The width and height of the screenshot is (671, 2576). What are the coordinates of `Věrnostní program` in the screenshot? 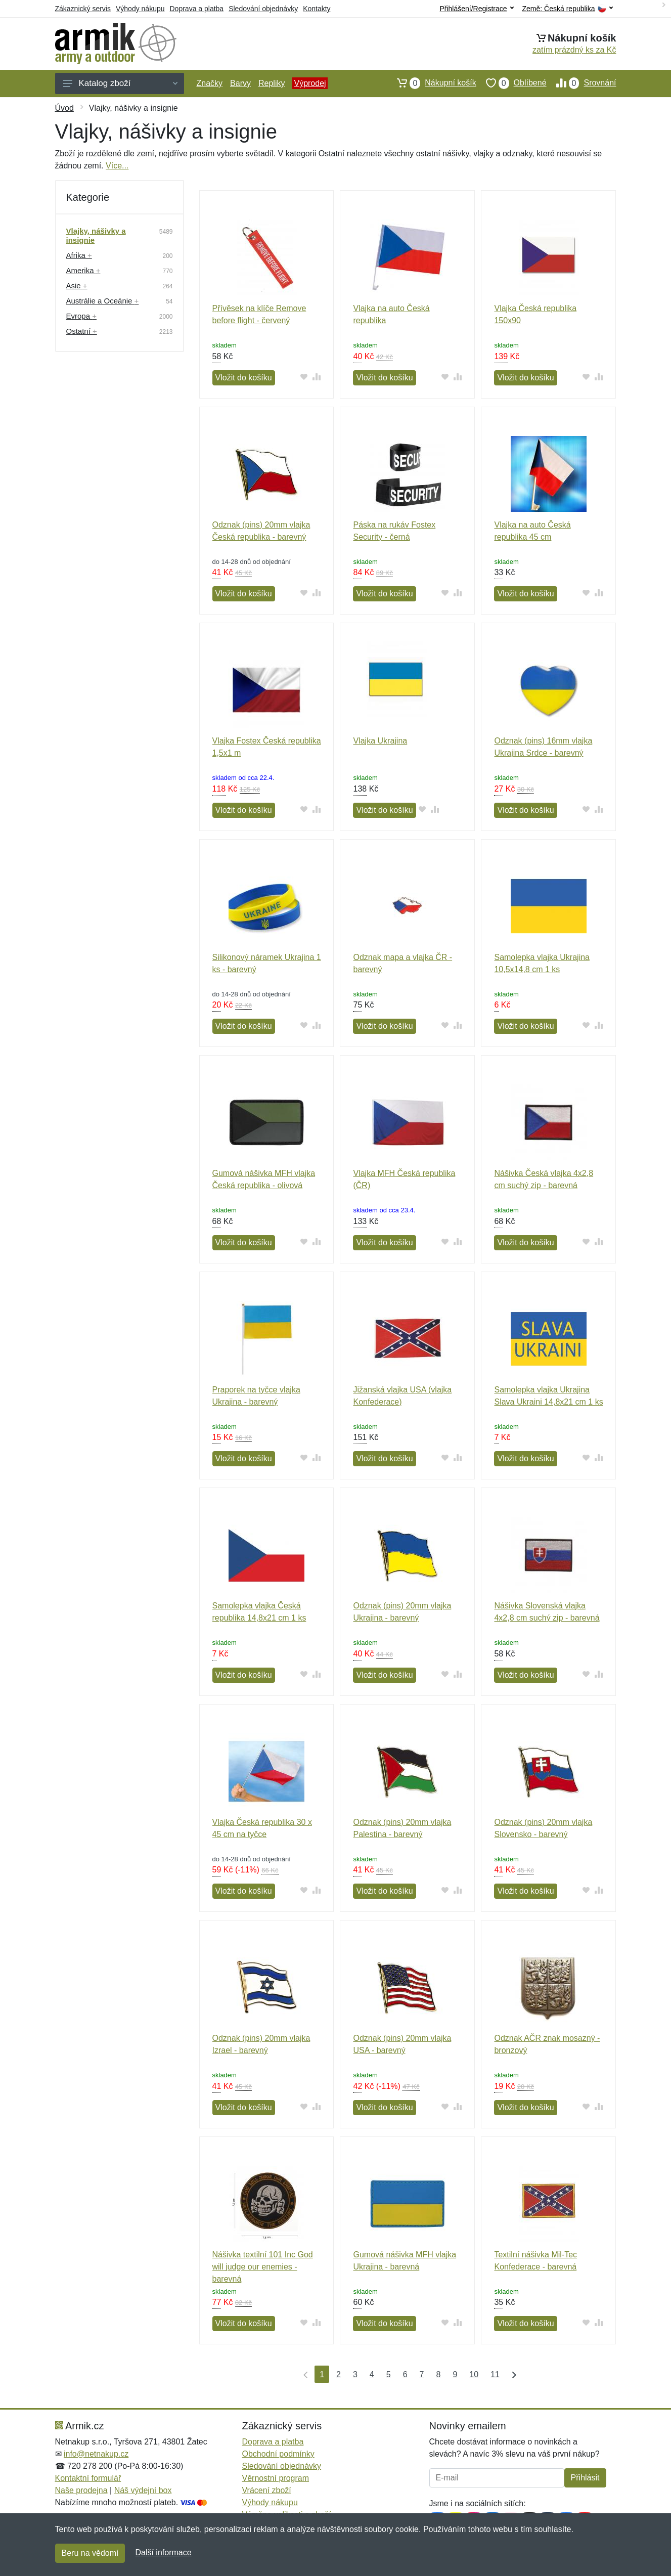 It's located at (275, 2478).